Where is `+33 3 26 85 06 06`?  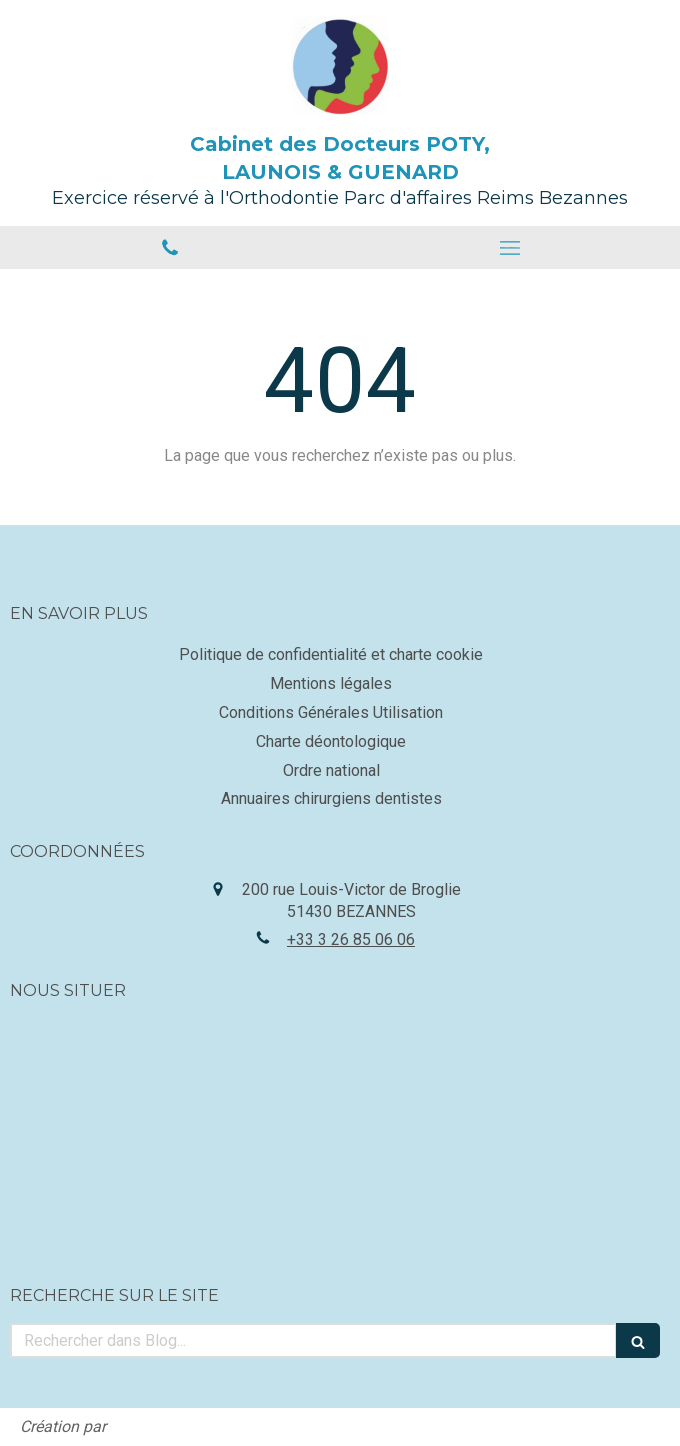 +33 3 26 85 06 06 is located at coordinates (351, 939).